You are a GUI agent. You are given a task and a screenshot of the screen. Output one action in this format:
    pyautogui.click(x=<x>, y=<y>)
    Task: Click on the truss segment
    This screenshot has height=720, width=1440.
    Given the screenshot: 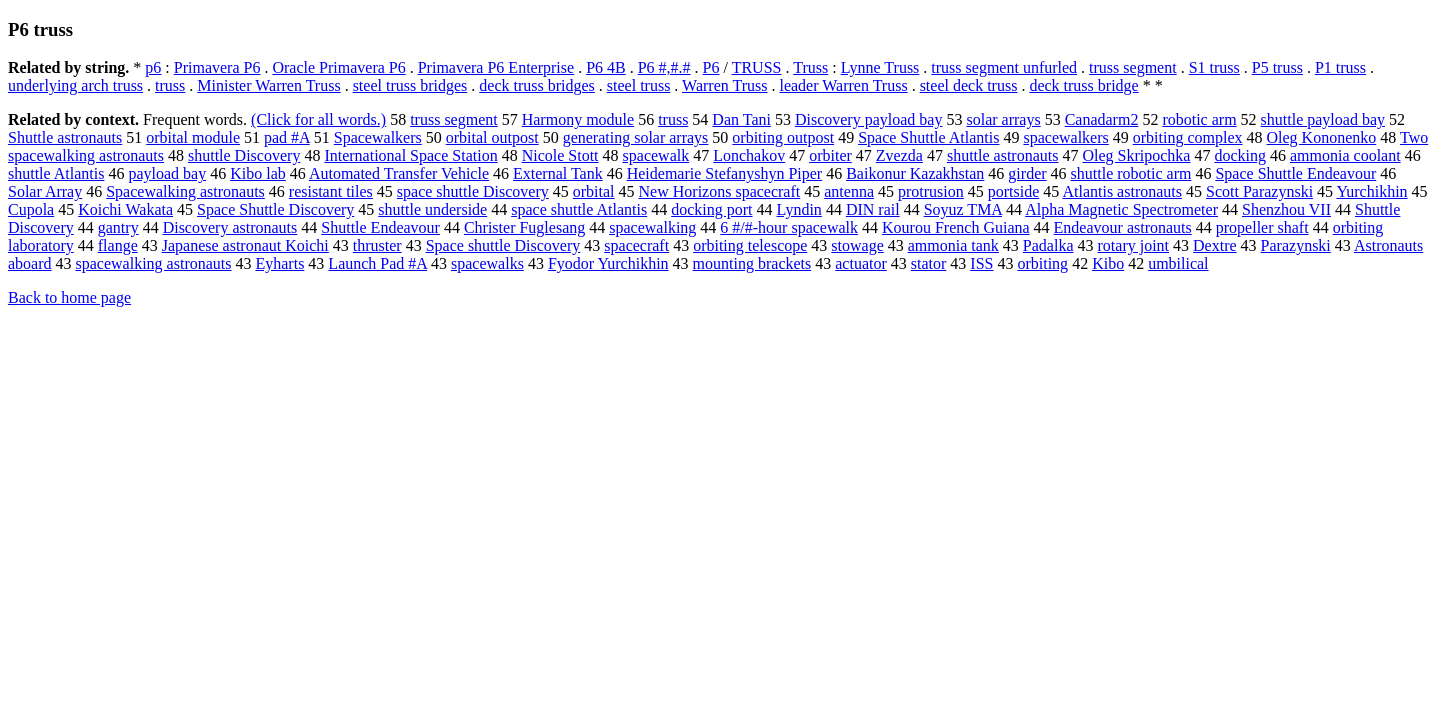 What is the action you would take?
    pyautogui.click(x=1133, y=67)
    